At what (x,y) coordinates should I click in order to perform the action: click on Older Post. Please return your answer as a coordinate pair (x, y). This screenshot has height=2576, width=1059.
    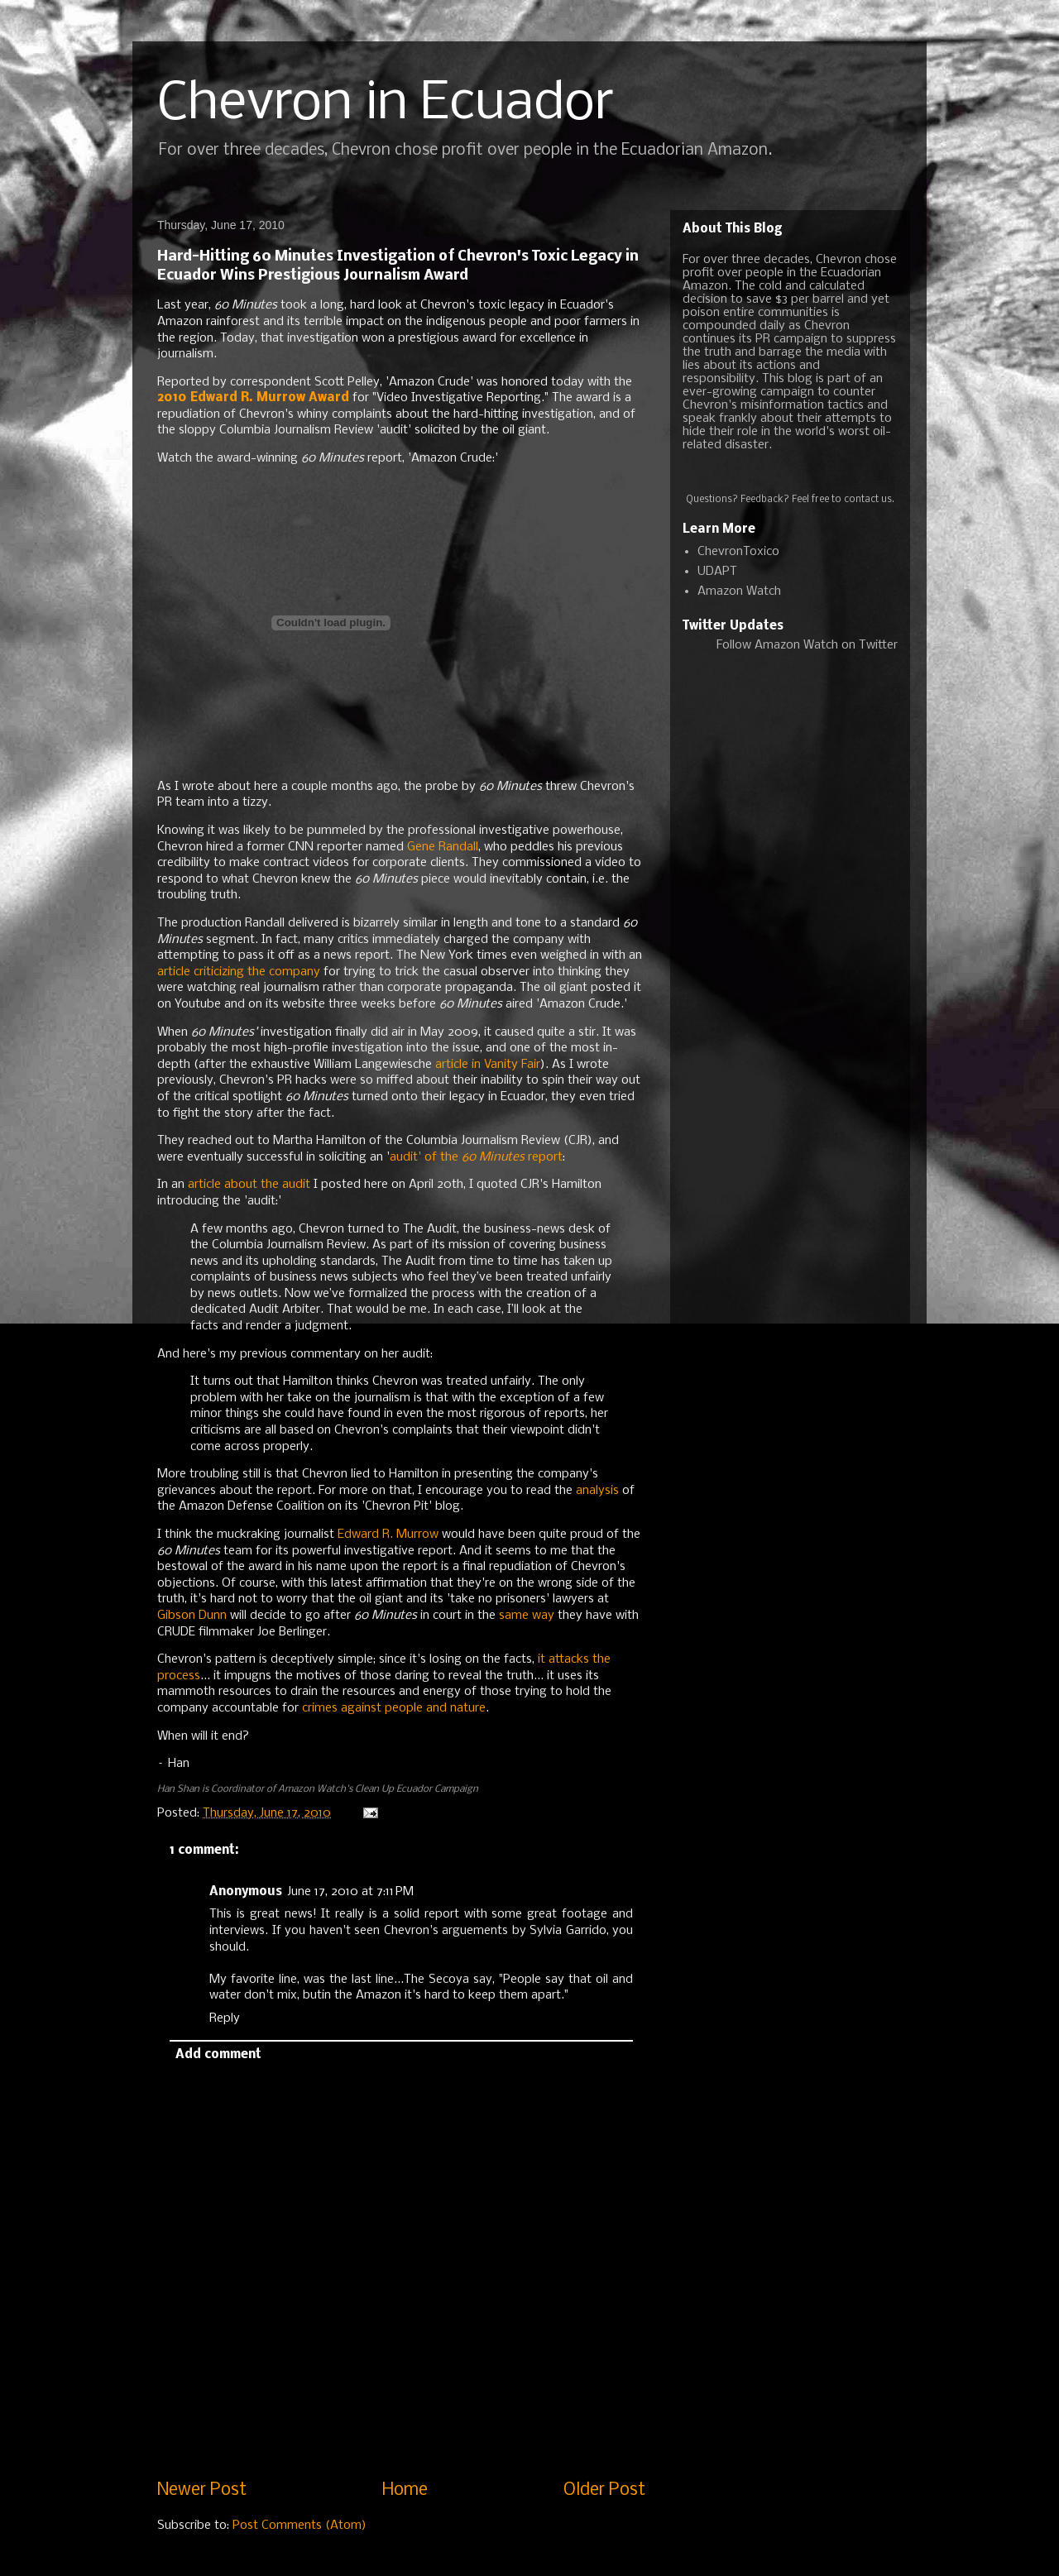
    Looking at the image, I should click on (604, 2490).